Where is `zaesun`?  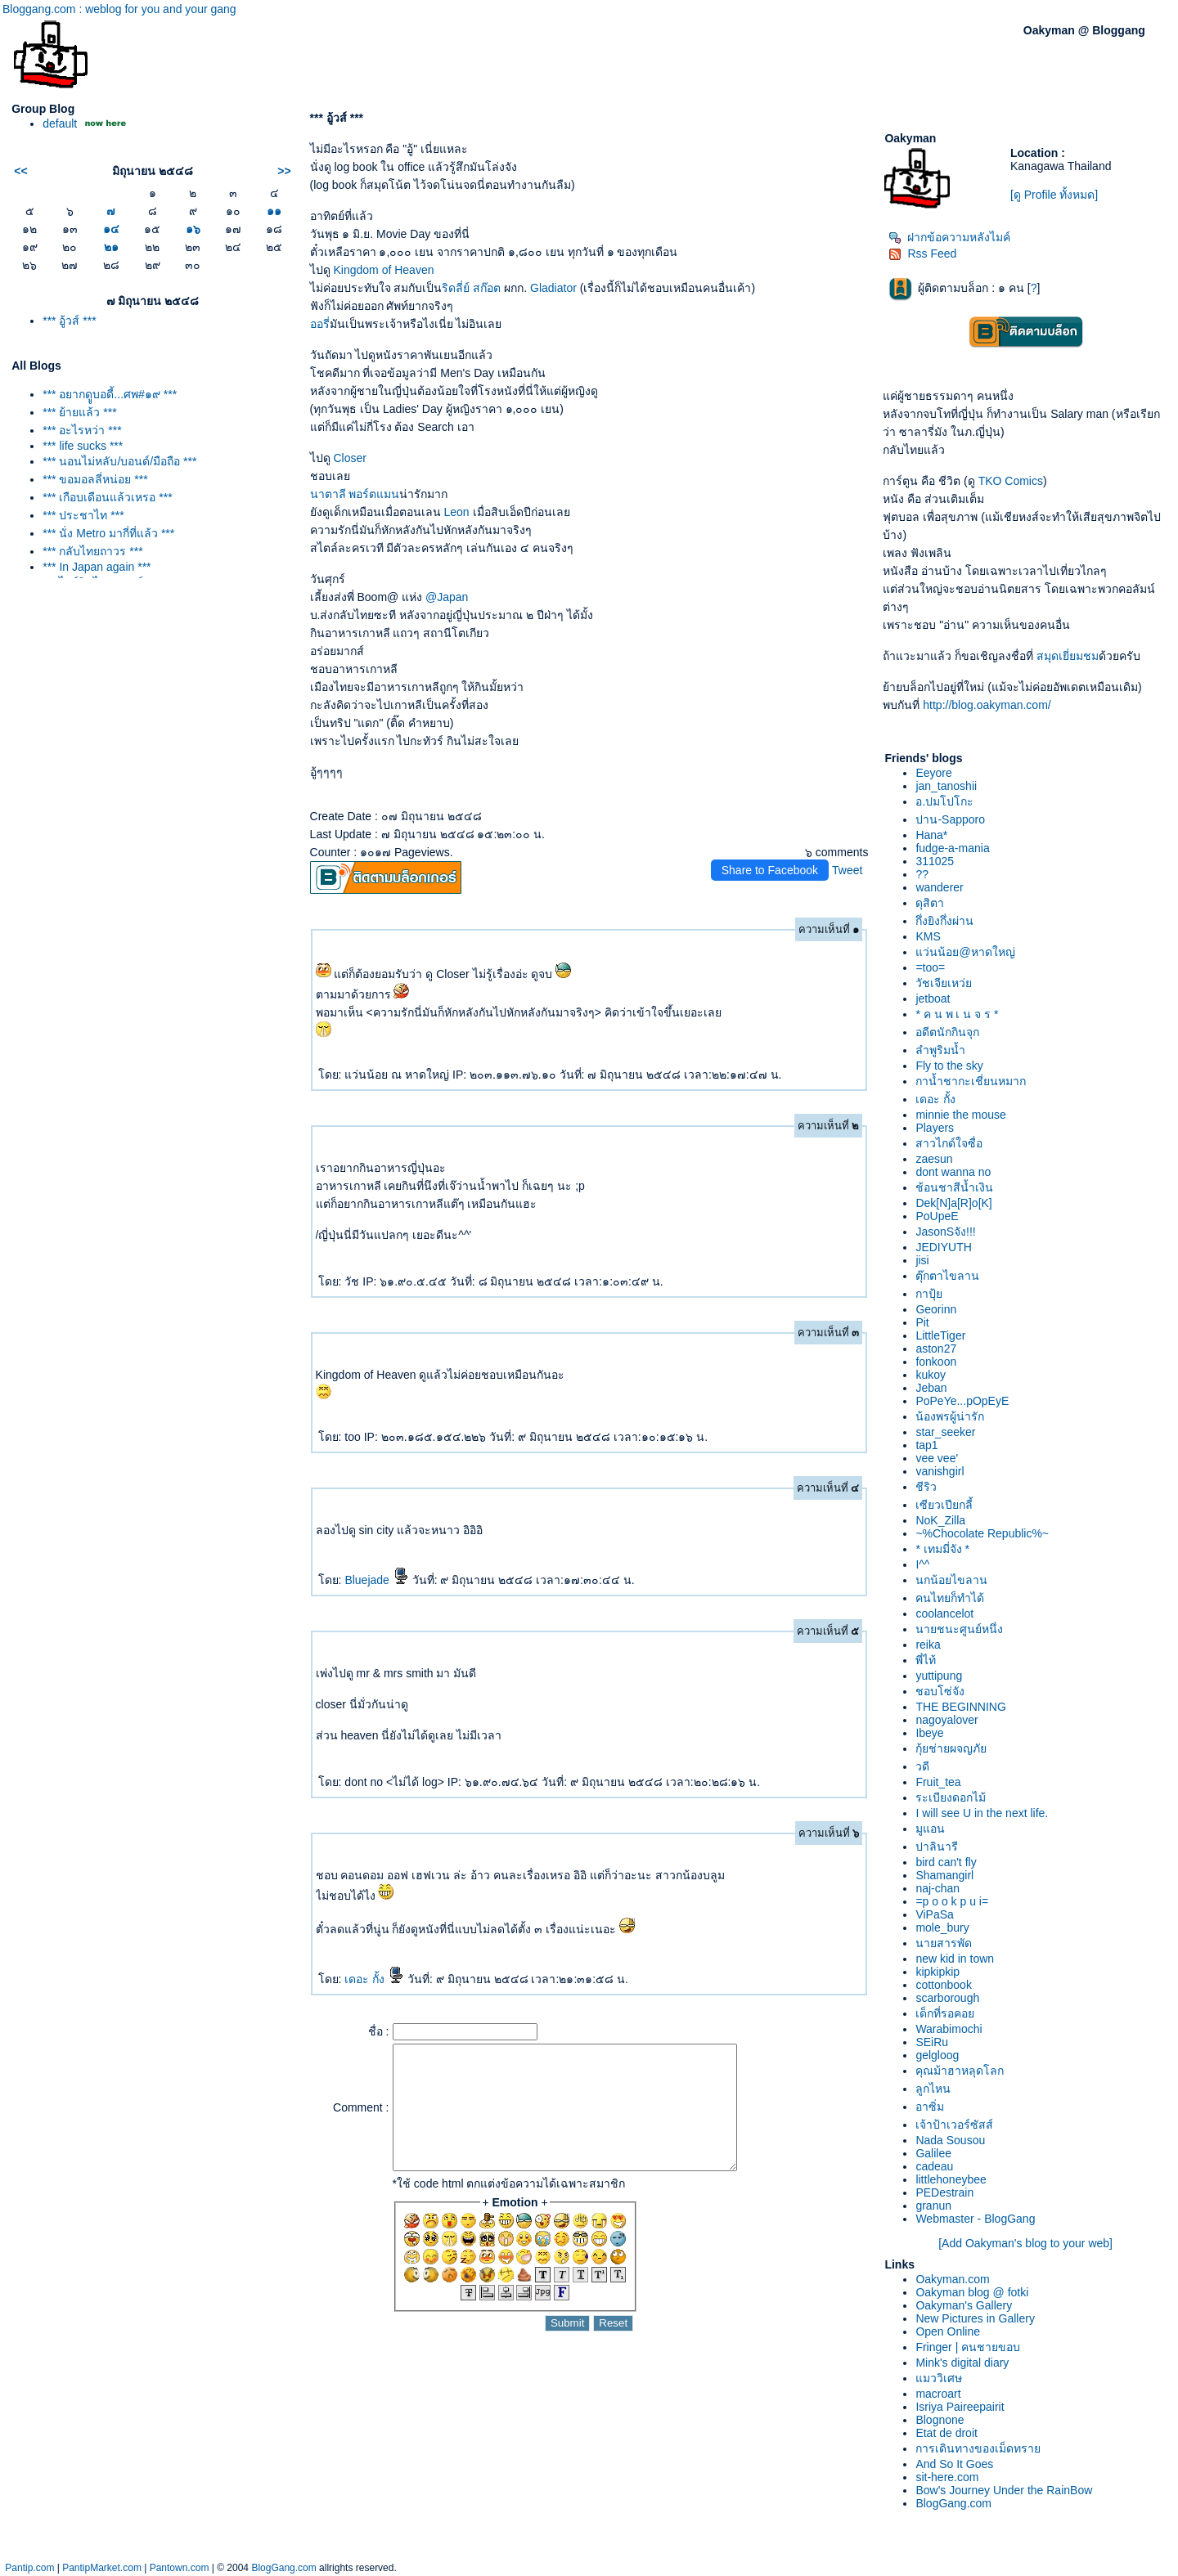 zaesun is located at coordinates (933, 1158).